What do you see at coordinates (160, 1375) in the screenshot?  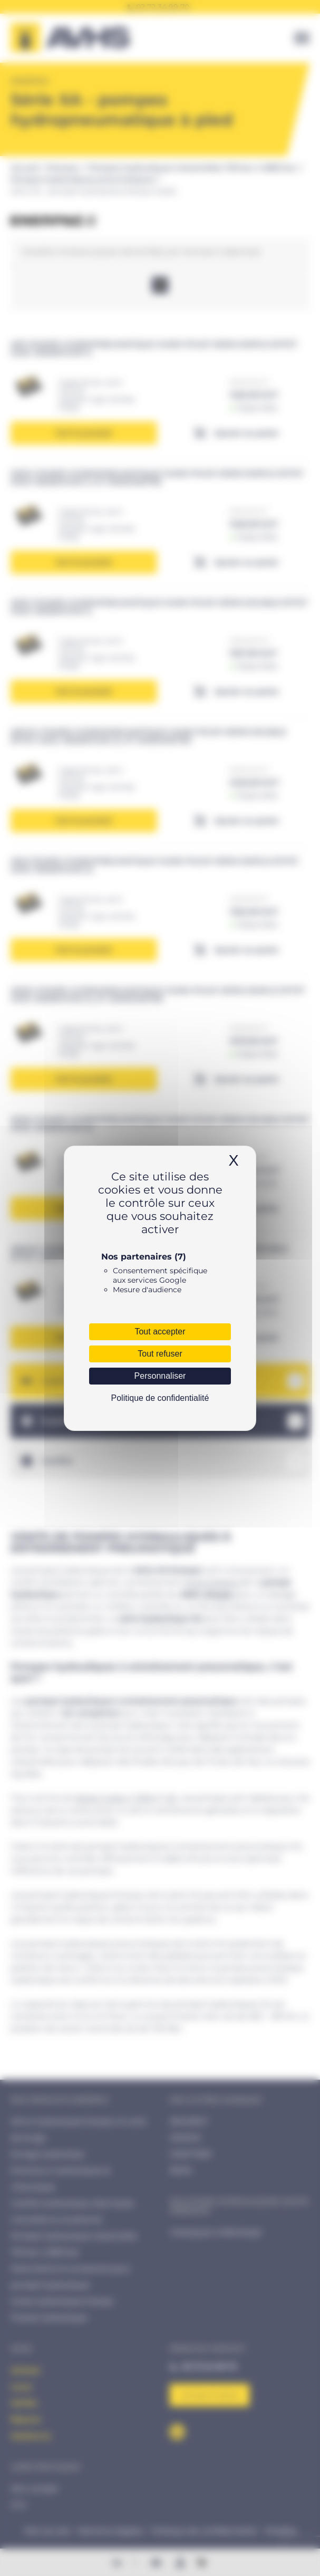 I see `Personnaliser [Personnaliser (fenêtre modale)]` at bounding box center [160, 1375].